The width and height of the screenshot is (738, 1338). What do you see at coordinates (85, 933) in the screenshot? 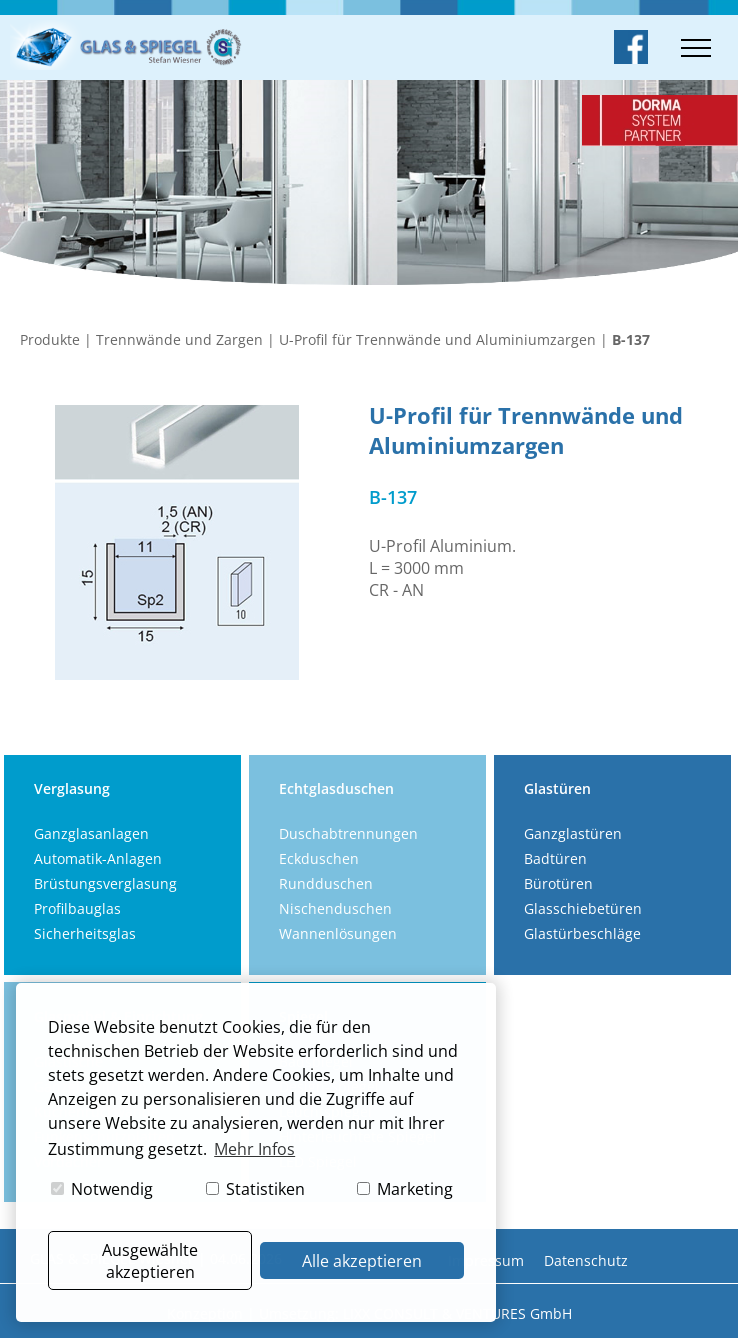
I see `Sicherheitsglas` at bounding box center [85, 933].